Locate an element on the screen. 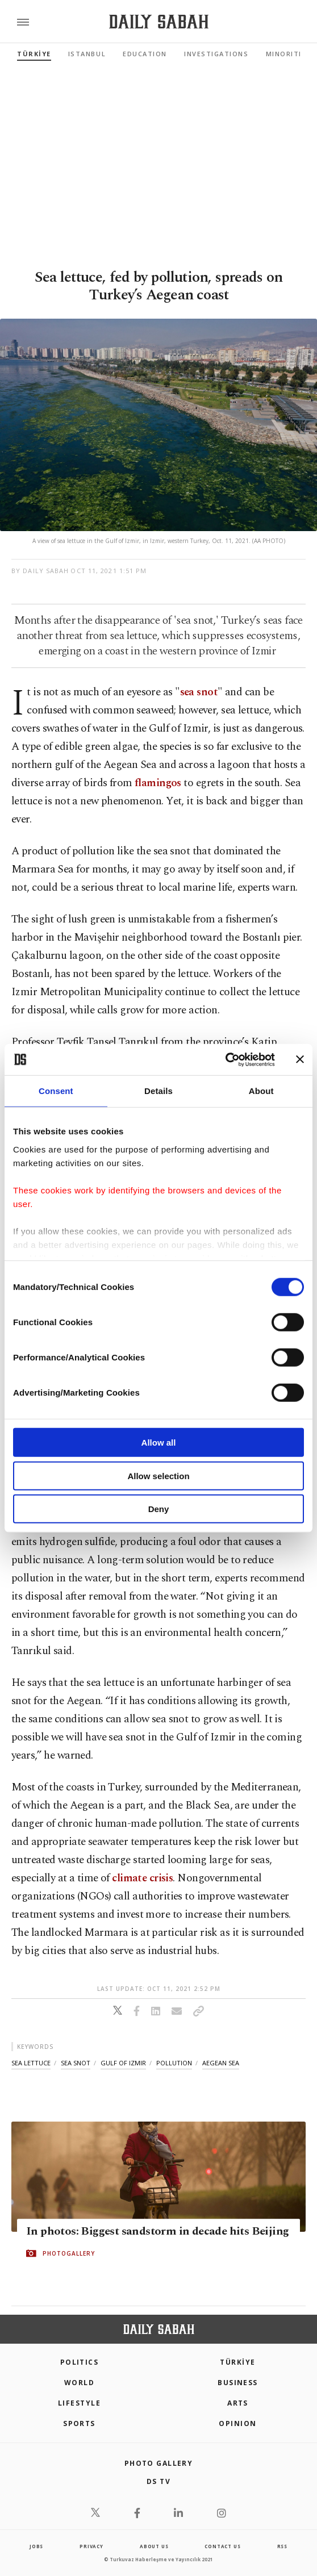 Image resolution: width=317 pixels, height=2576 pixels. sea lettuce is located at coordinates (31, 2063).